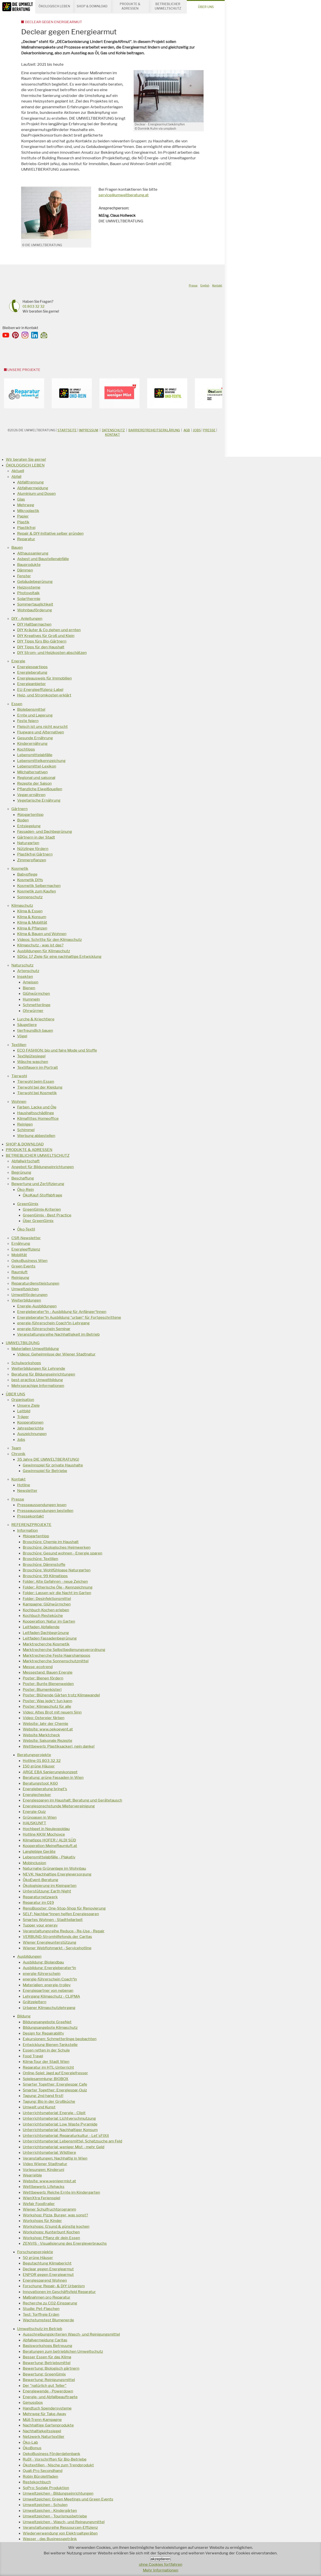  What do you see at coordinates (39, 1766) in the screenshot?
I see `150 grüne Häuser` at bounding box center [39, 1766].